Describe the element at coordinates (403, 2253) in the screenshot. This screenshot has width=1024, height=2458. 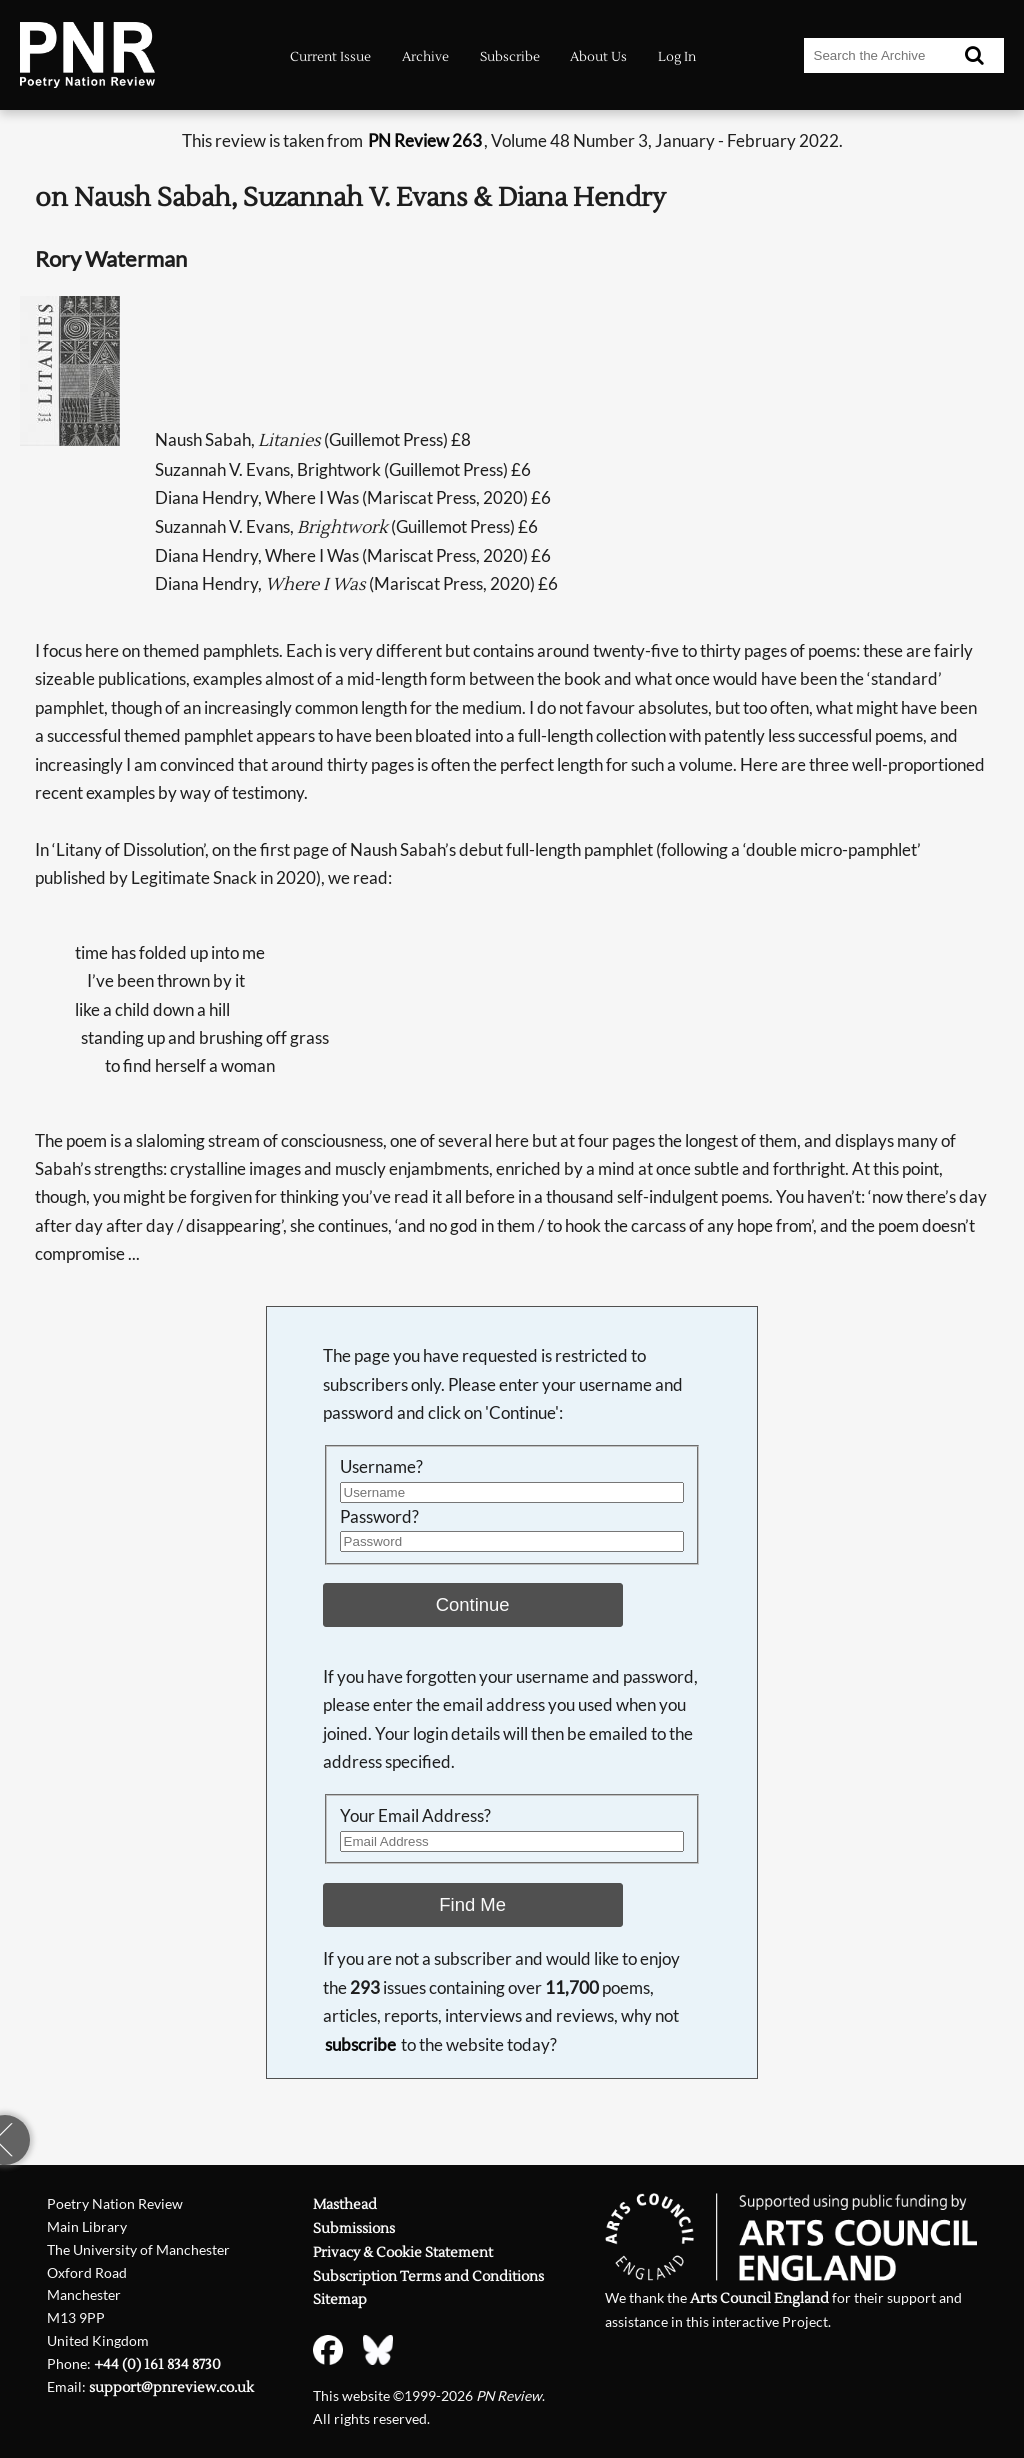
I see `Privacy & Cookie Statement` at that location.